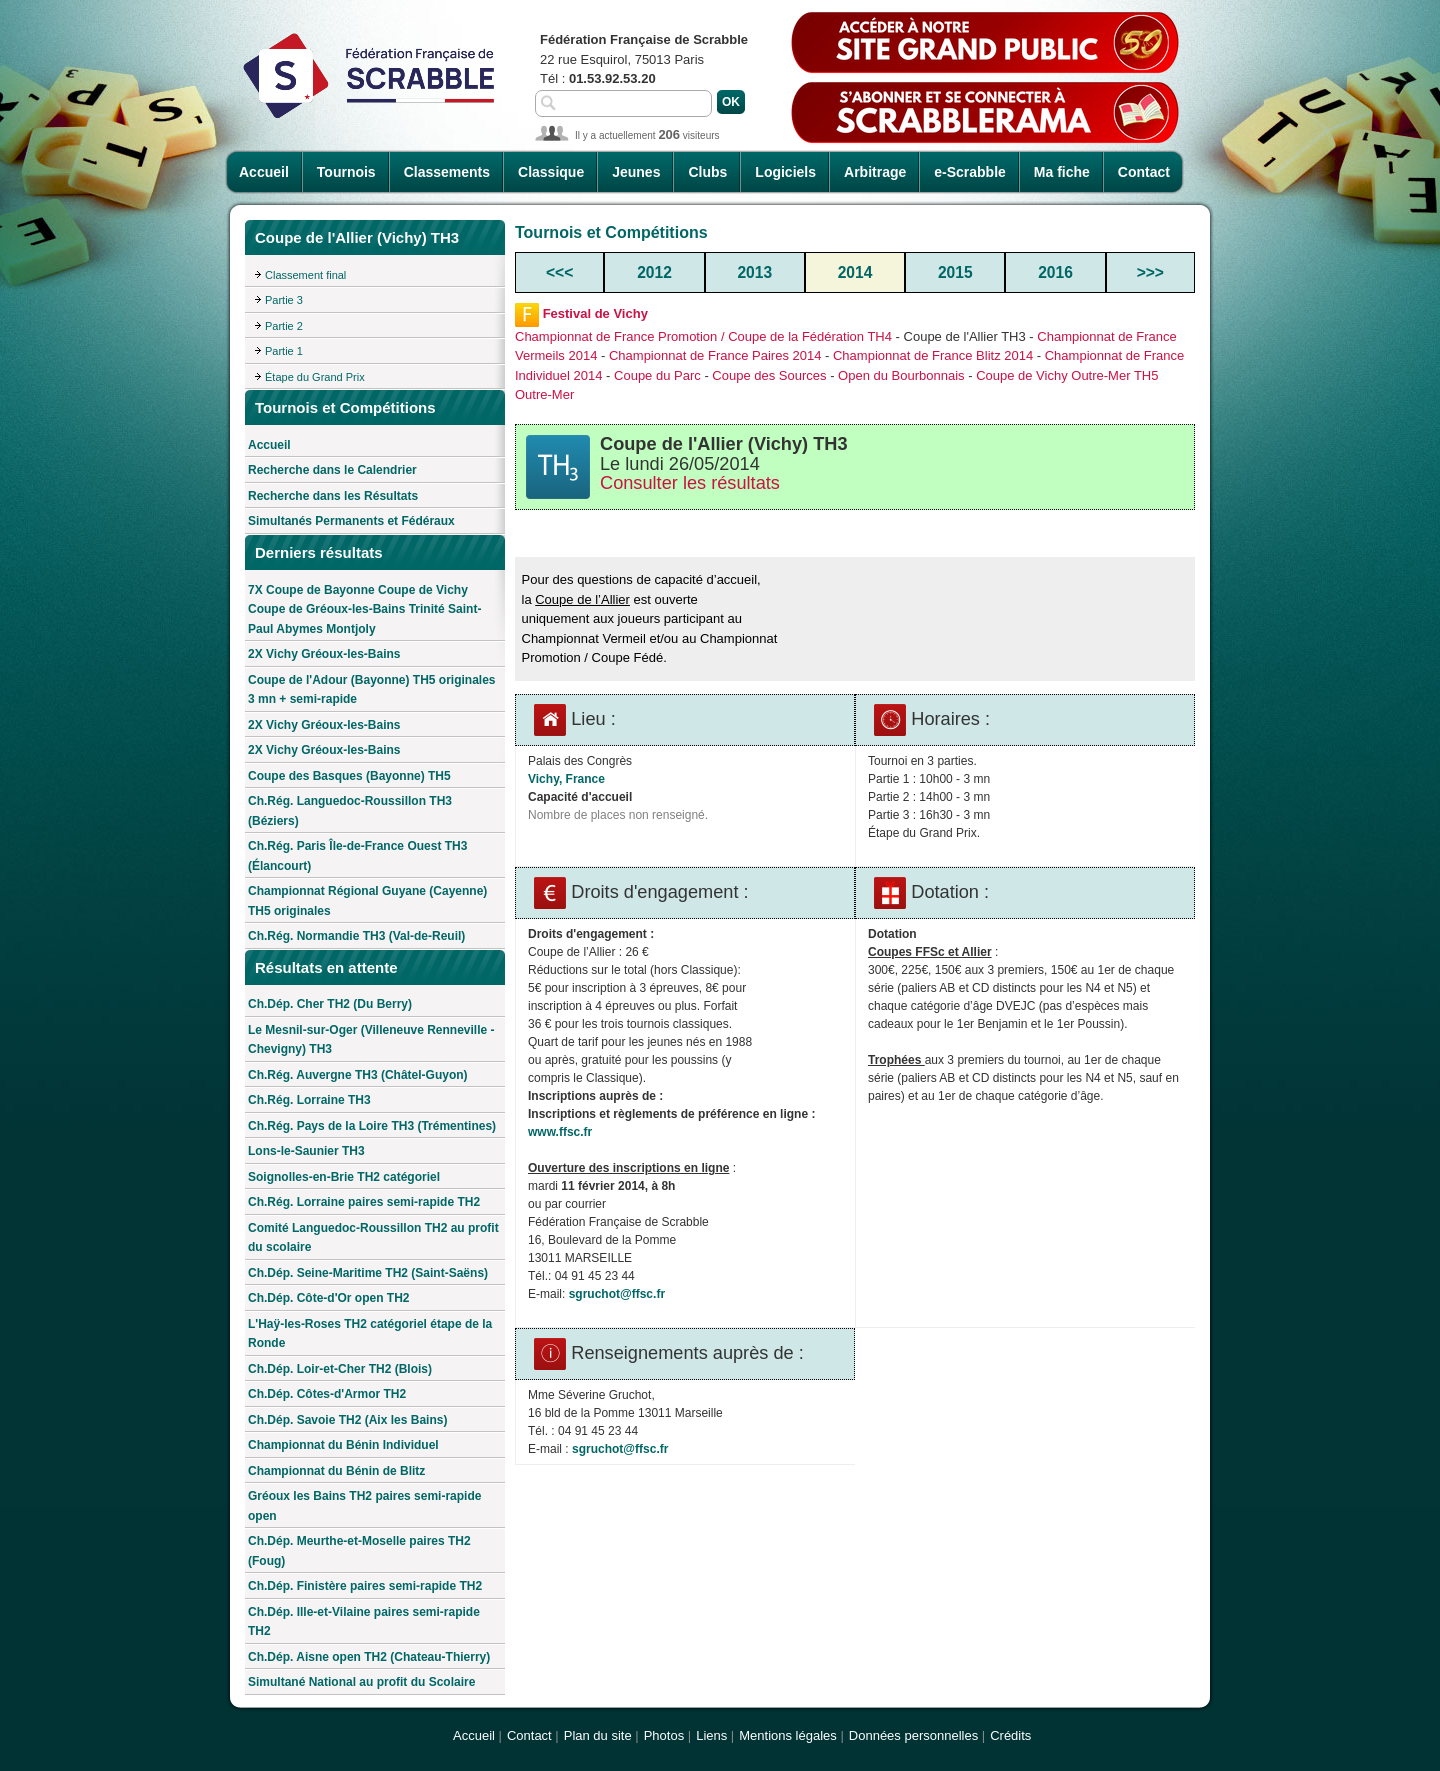  Describe the element at coordinates (340, 1369) in the screenshot. I see `Ch.Dép. Loir-et-Cher TH2 (Blois)` at that location.